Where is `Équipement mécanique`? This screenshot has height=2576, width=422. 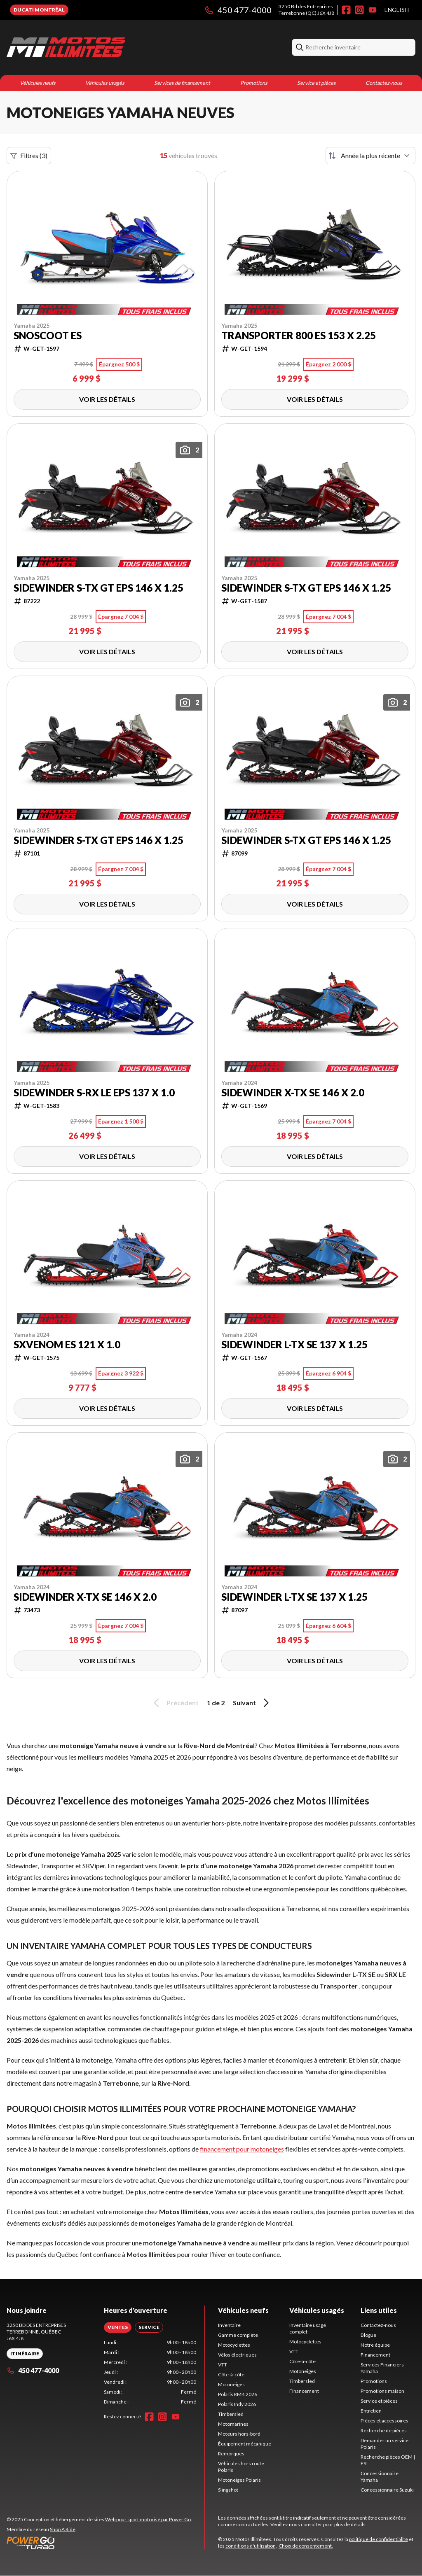 Équipement mécanique is located at coordinates (244, 2444).